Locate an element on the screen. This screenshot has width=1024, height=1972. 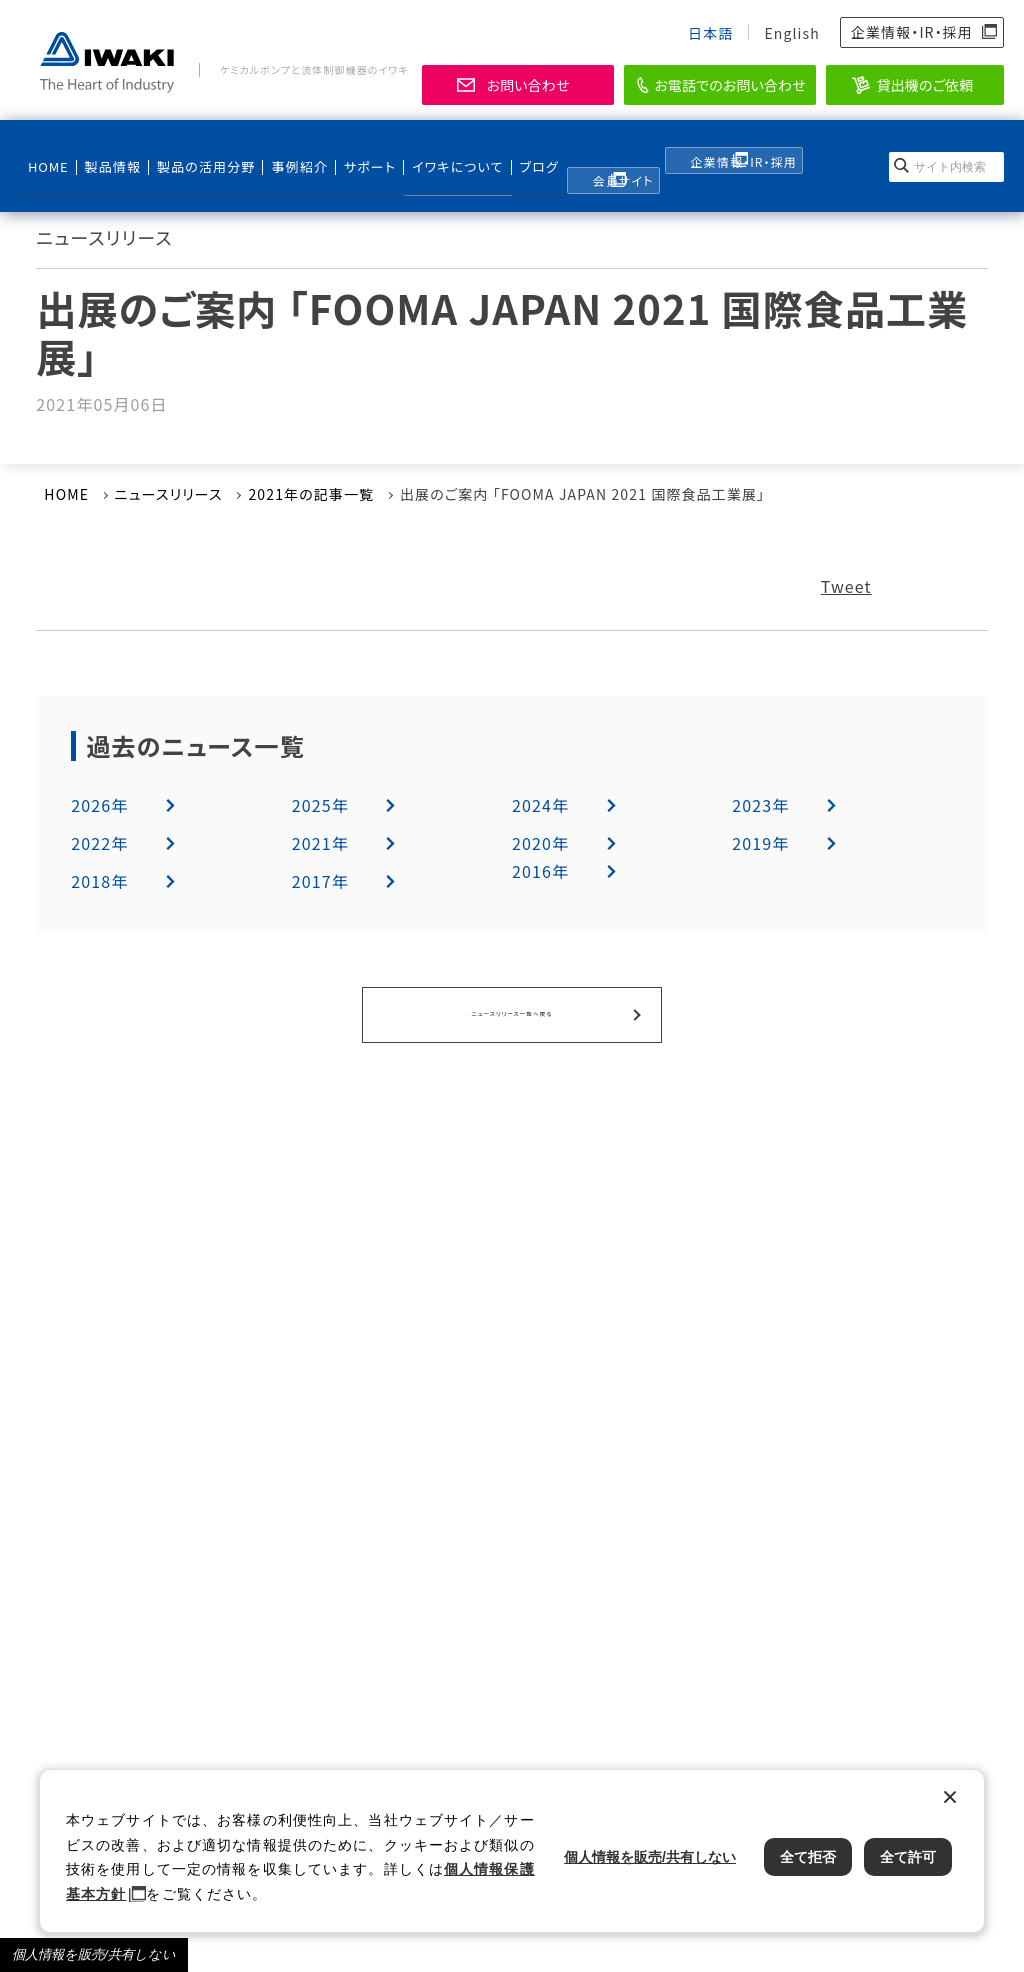
HOME is located at coordinates (47, 150).